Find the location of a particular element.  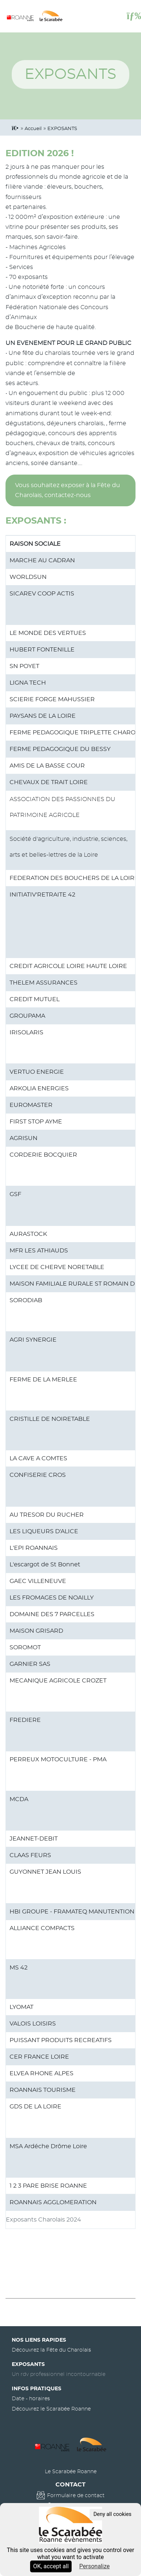

Nos liens rapides is located at coordinates (39, 2340).